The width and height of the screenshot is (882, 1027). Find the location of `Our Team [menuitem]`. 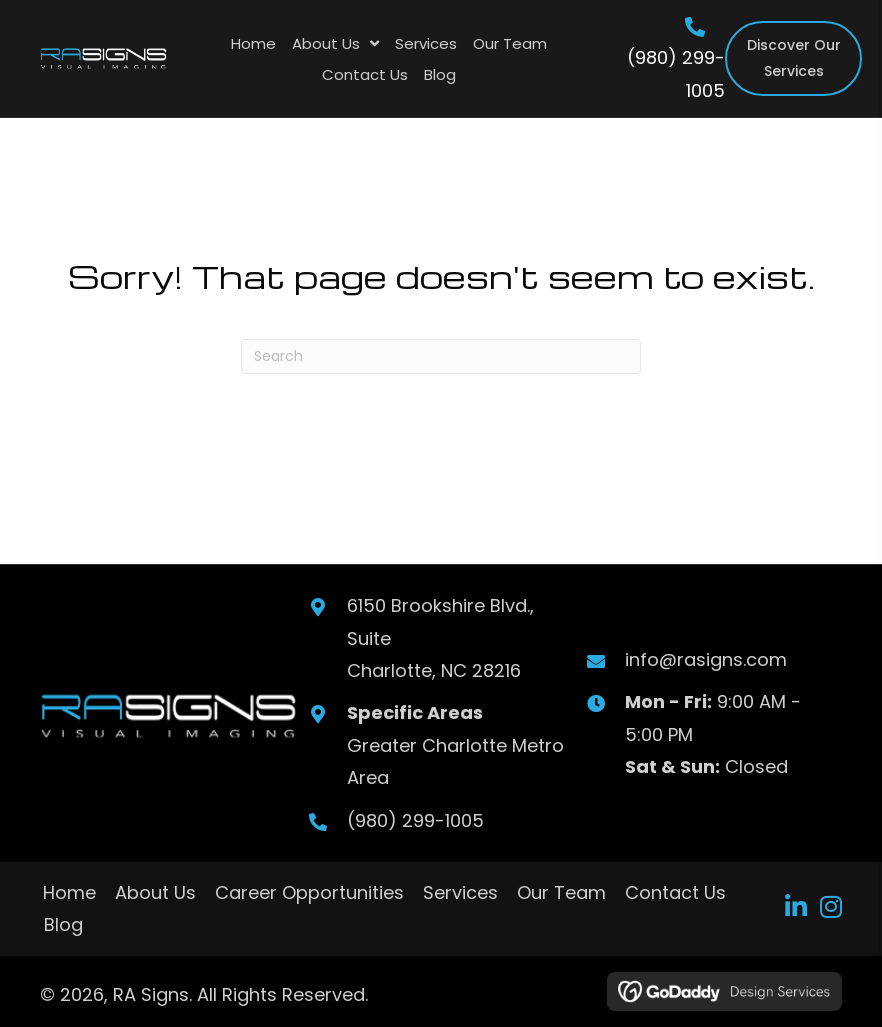

Our Team [menuitem] is located at coordinates (561, 892).